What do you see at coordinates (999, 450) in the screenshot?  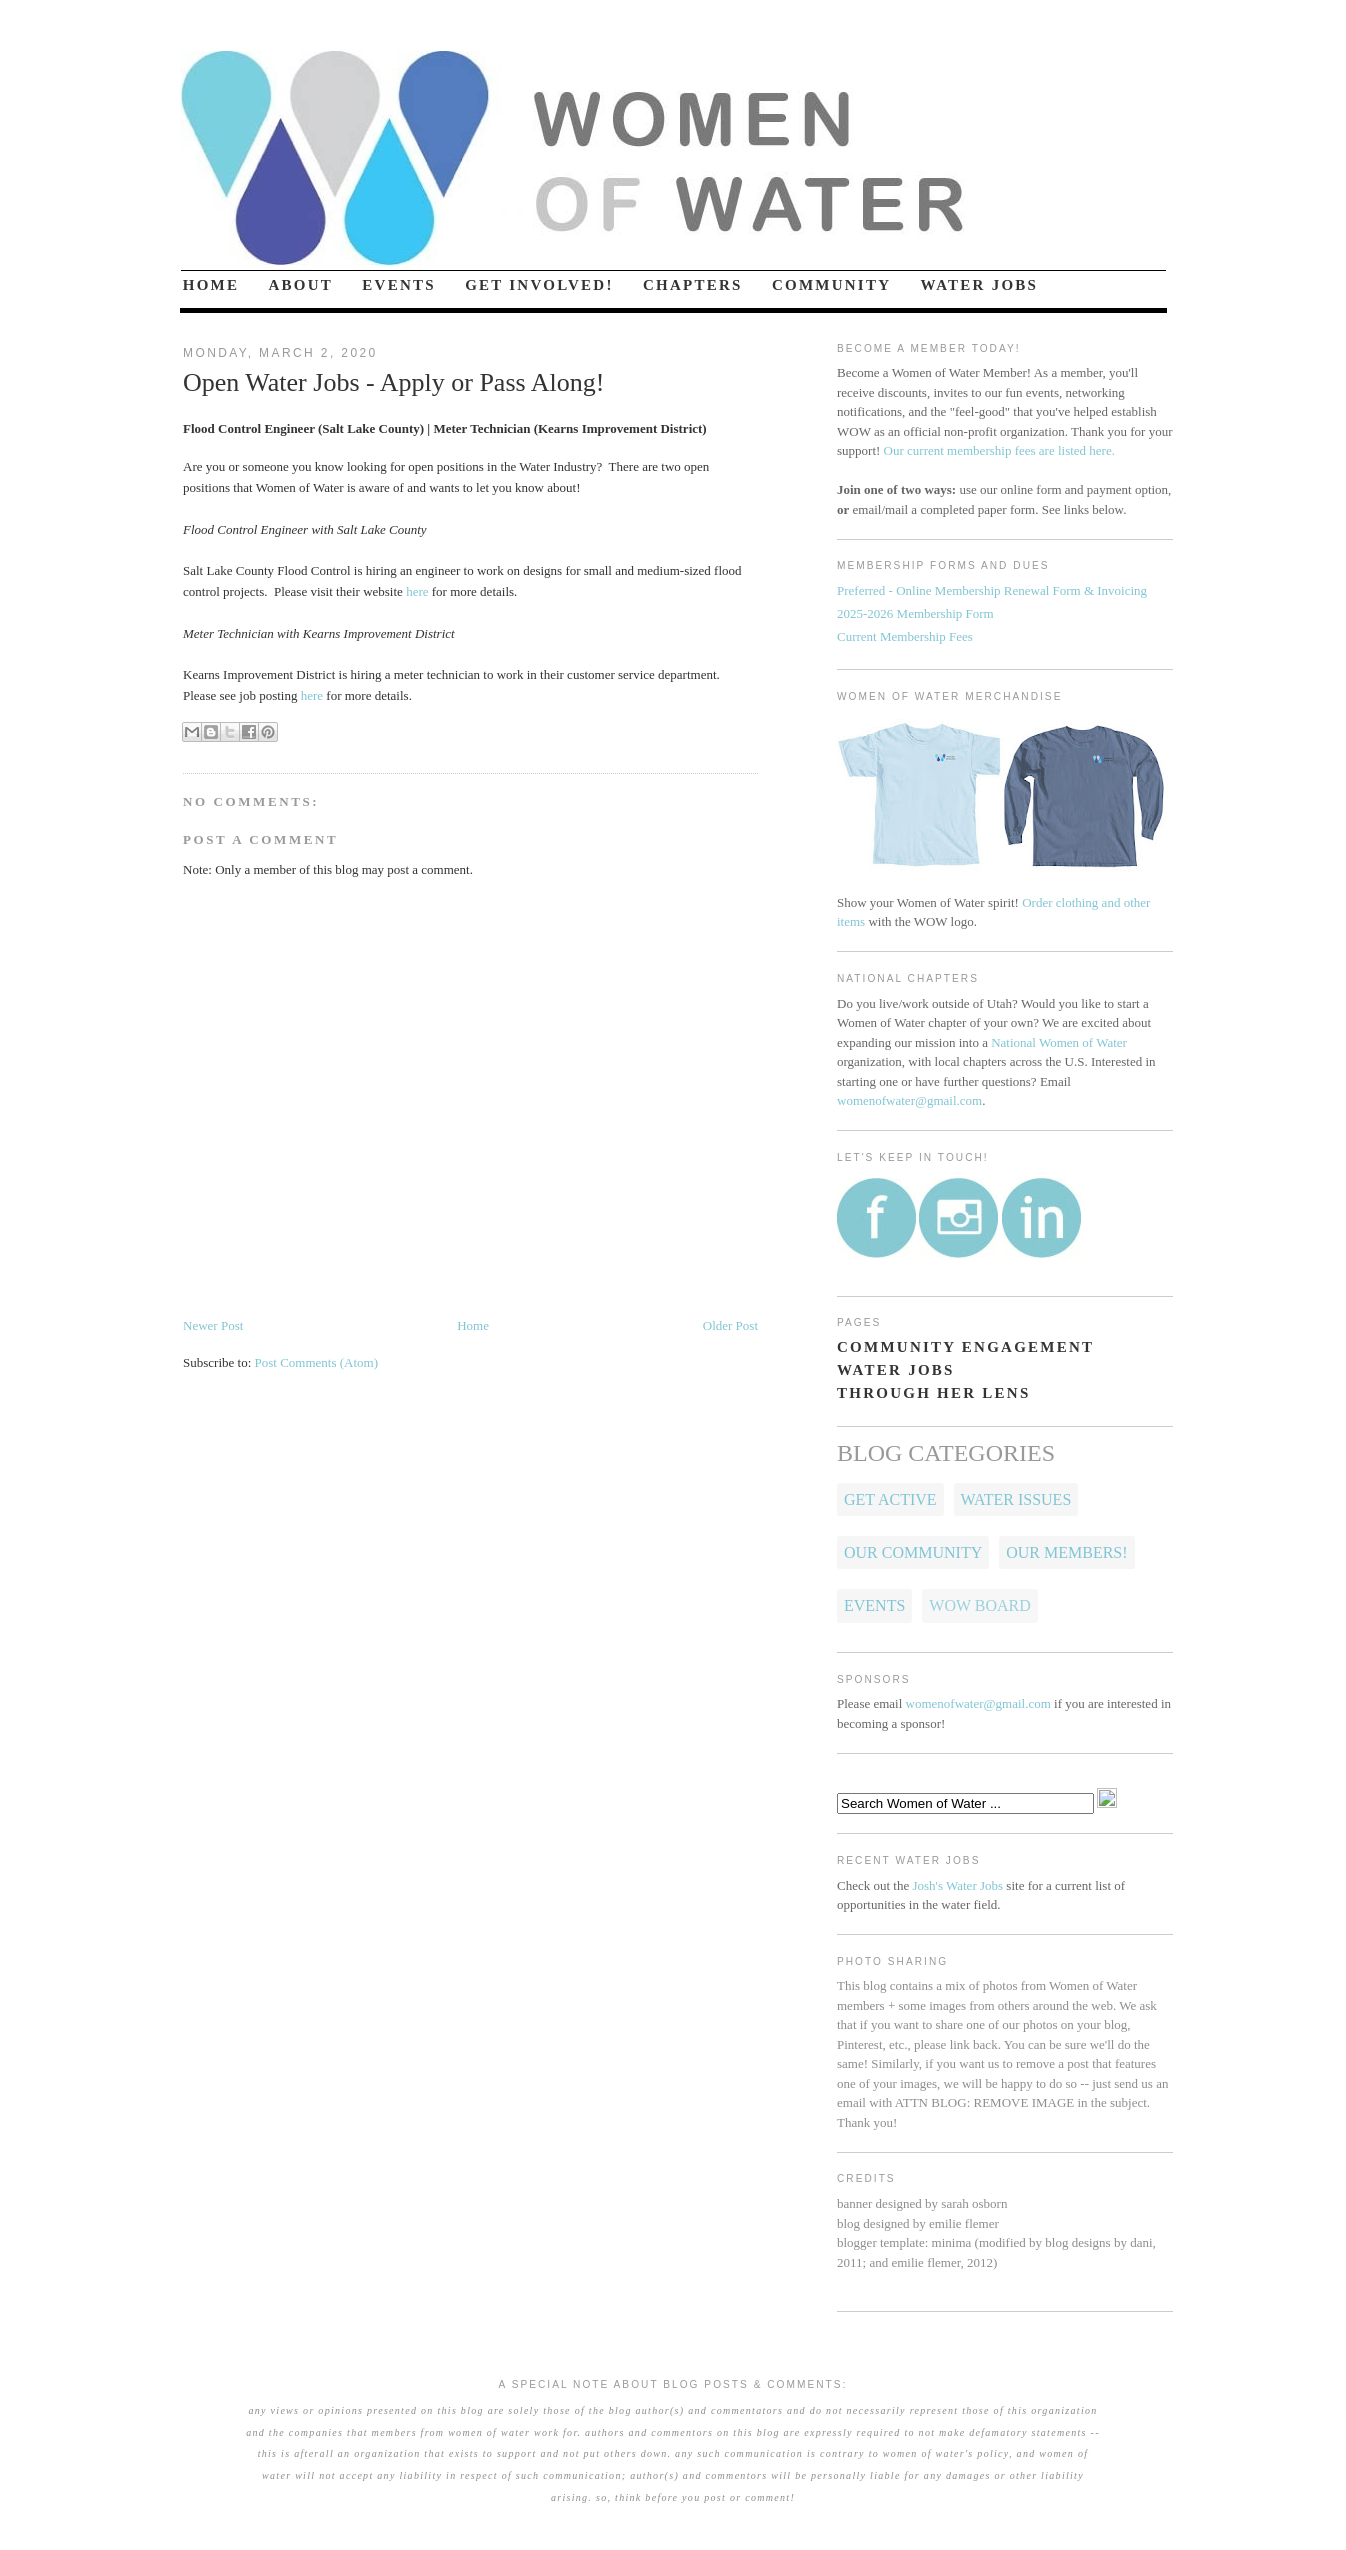 I see `Our current membership fees are listed here.` at bounding box center [999, 450].